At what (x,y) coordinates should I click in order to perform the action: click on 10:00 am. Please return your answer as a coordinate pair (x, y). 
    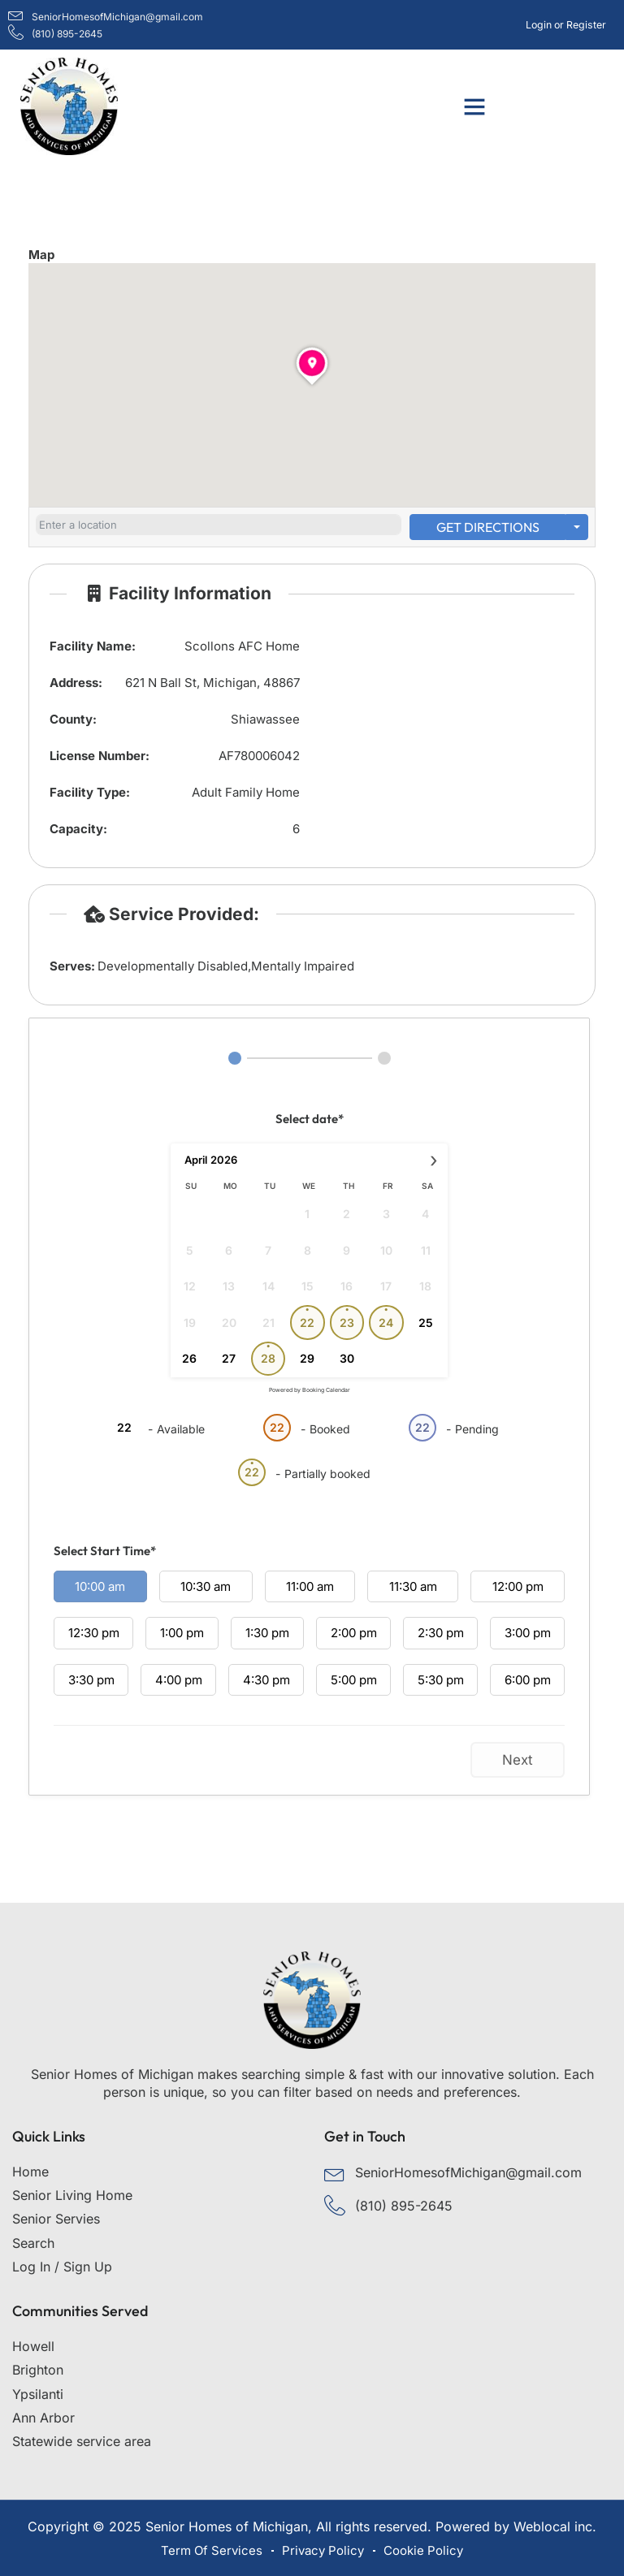
    Looking at the image, I should click on (100, 1586).